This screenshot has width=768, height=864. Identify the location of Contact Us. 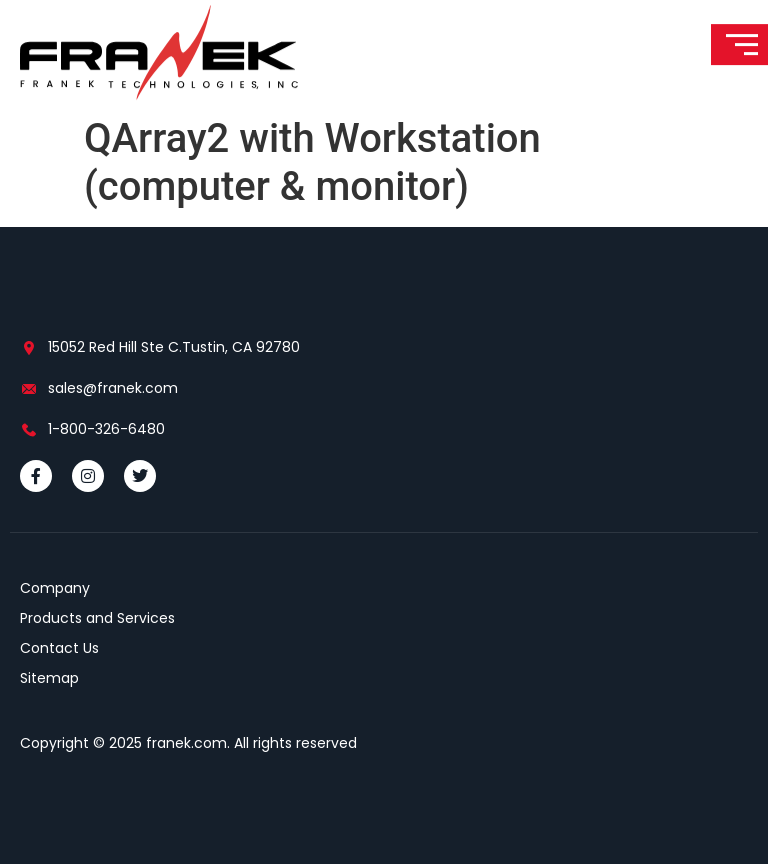
(59, 648).